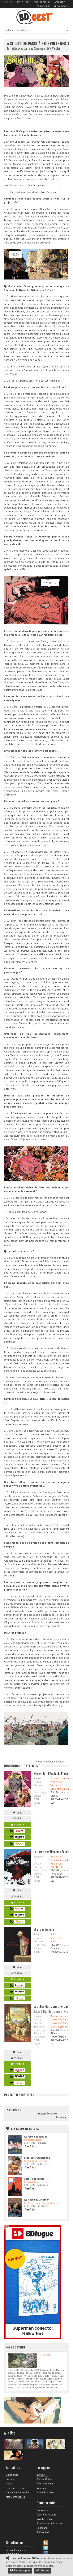  Describe the element at coordinates (41, 2528) in the screenshot. I see `Concours` at that location.